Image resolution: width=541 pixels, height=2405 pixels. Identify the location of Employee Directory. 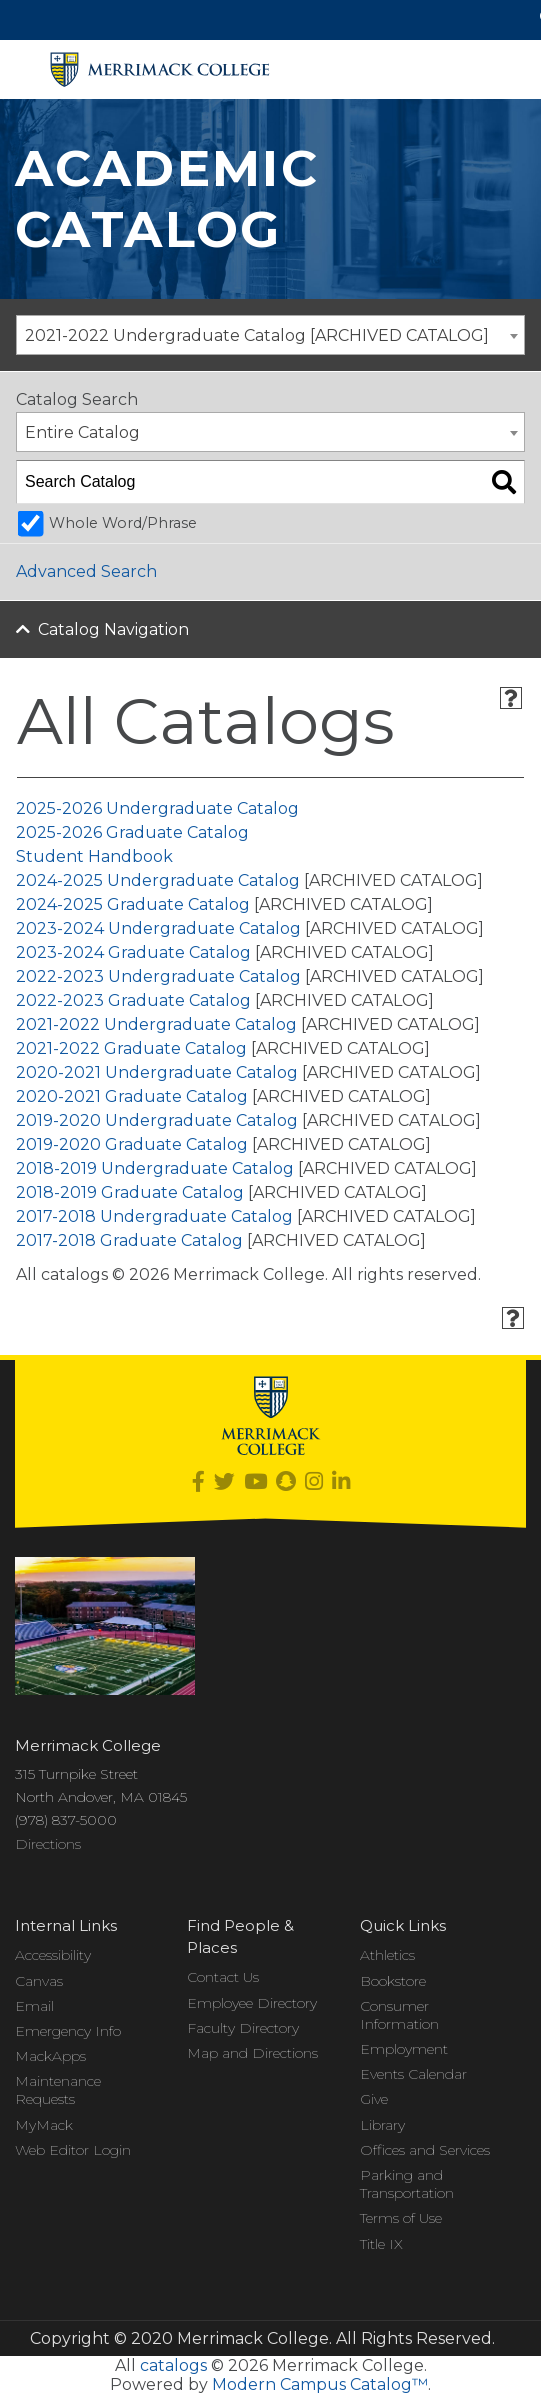
(252, 2003).